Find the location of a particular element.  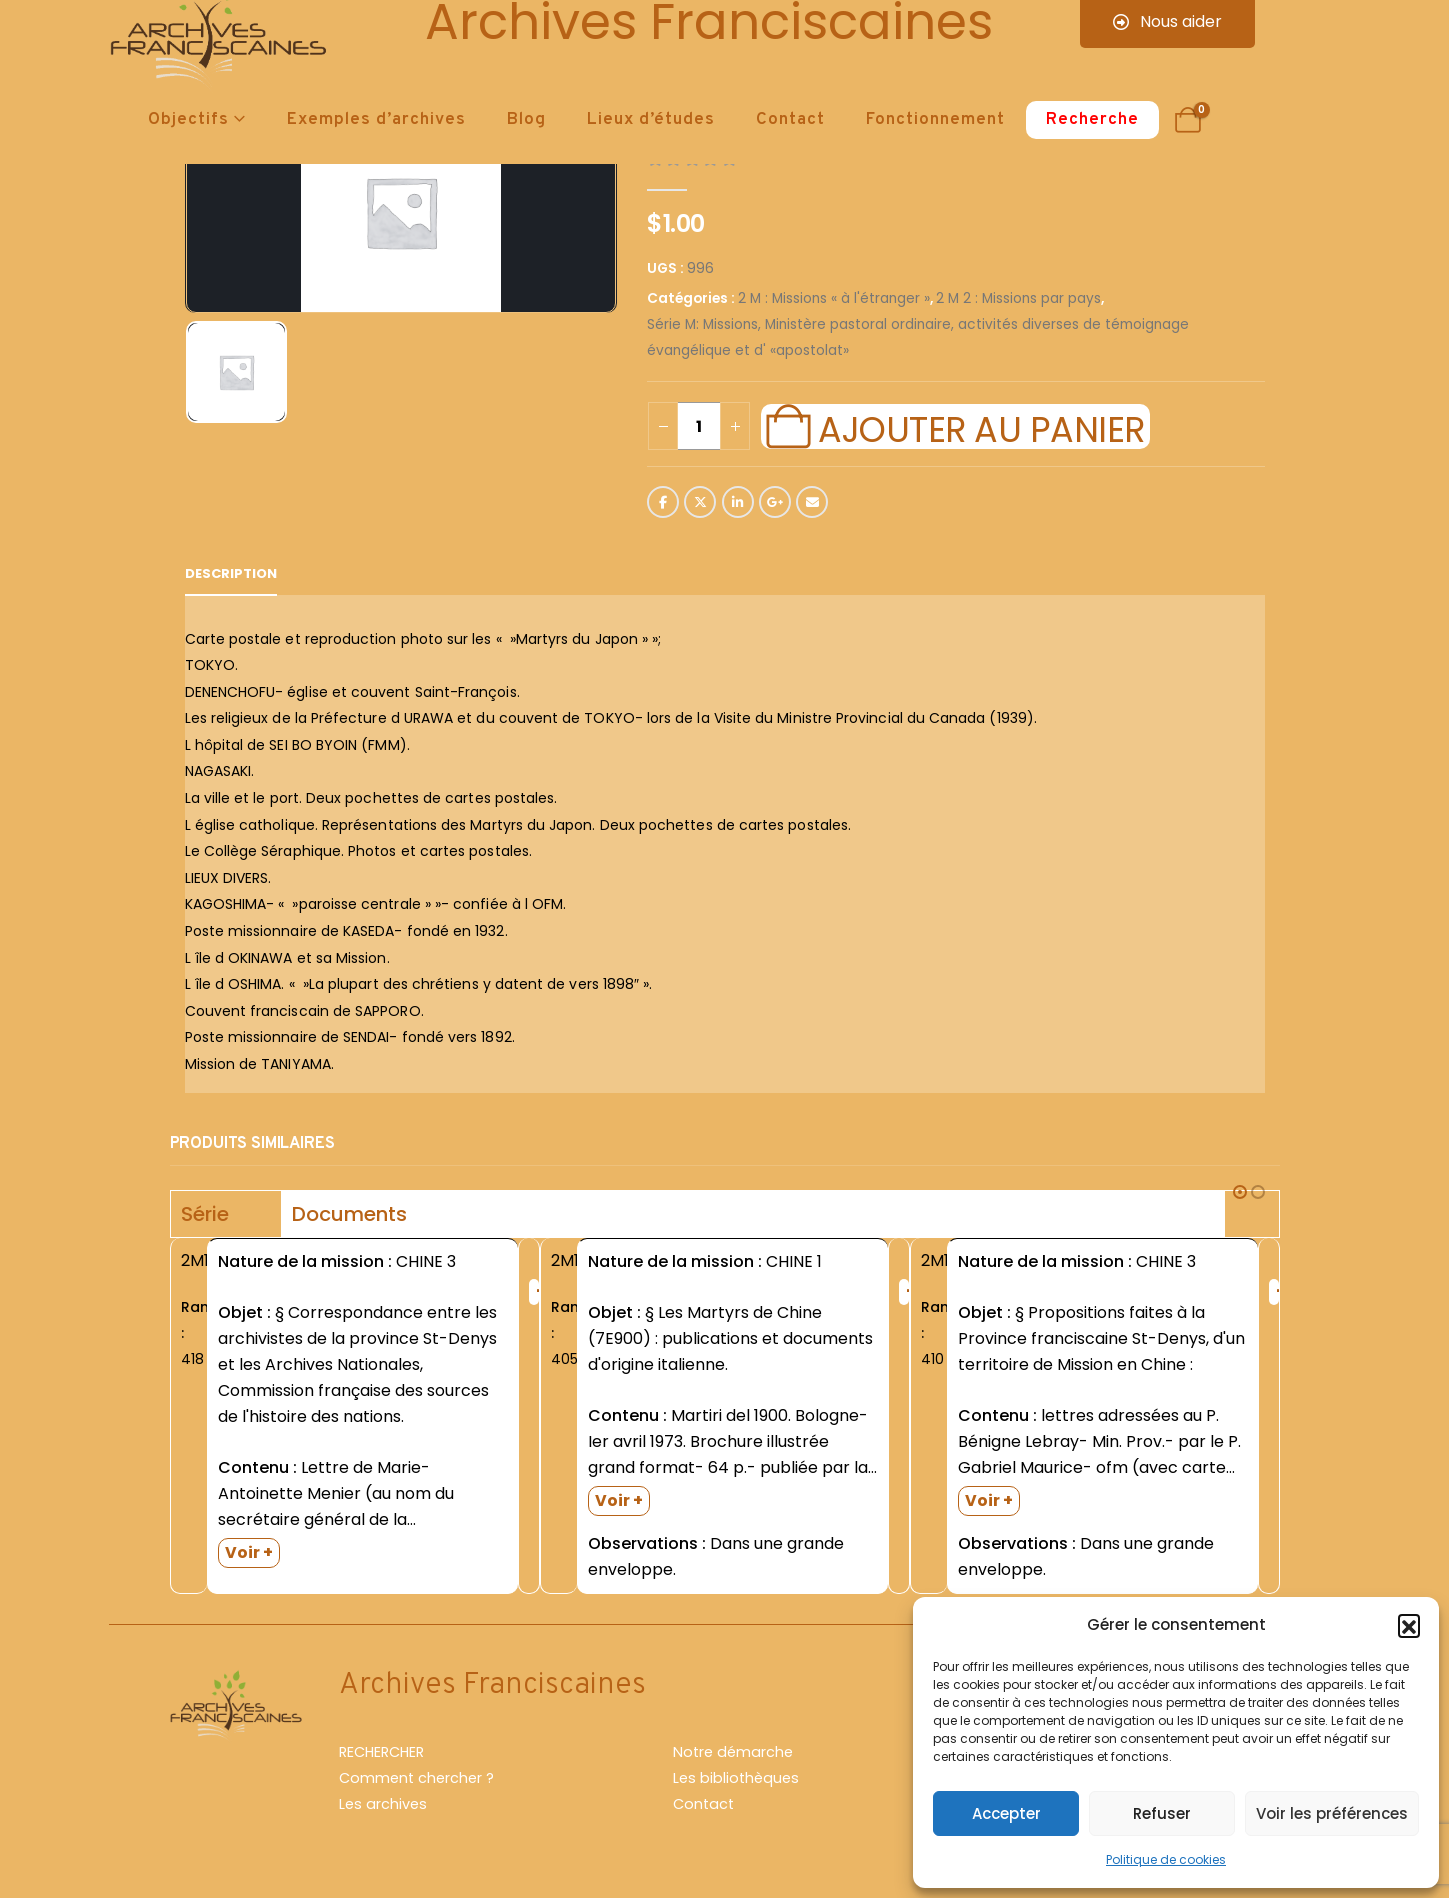

2 M 2 : Missions par pays is located at coordinates (1018, 298).